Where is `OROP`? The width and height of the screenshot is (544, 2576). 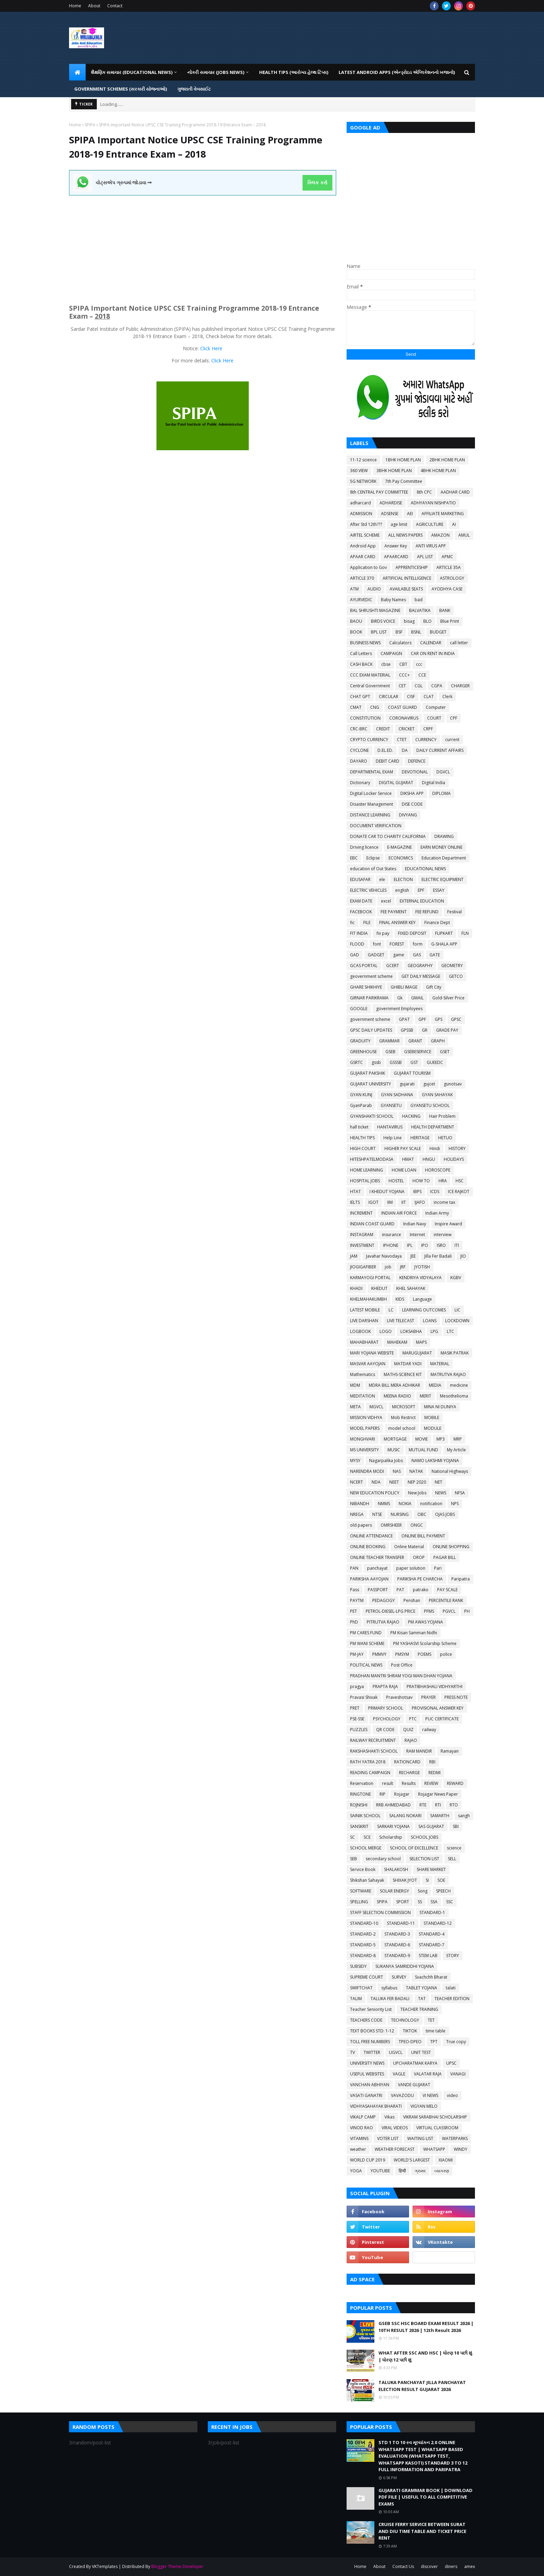
OROP is located at coordinates (419, 1557).